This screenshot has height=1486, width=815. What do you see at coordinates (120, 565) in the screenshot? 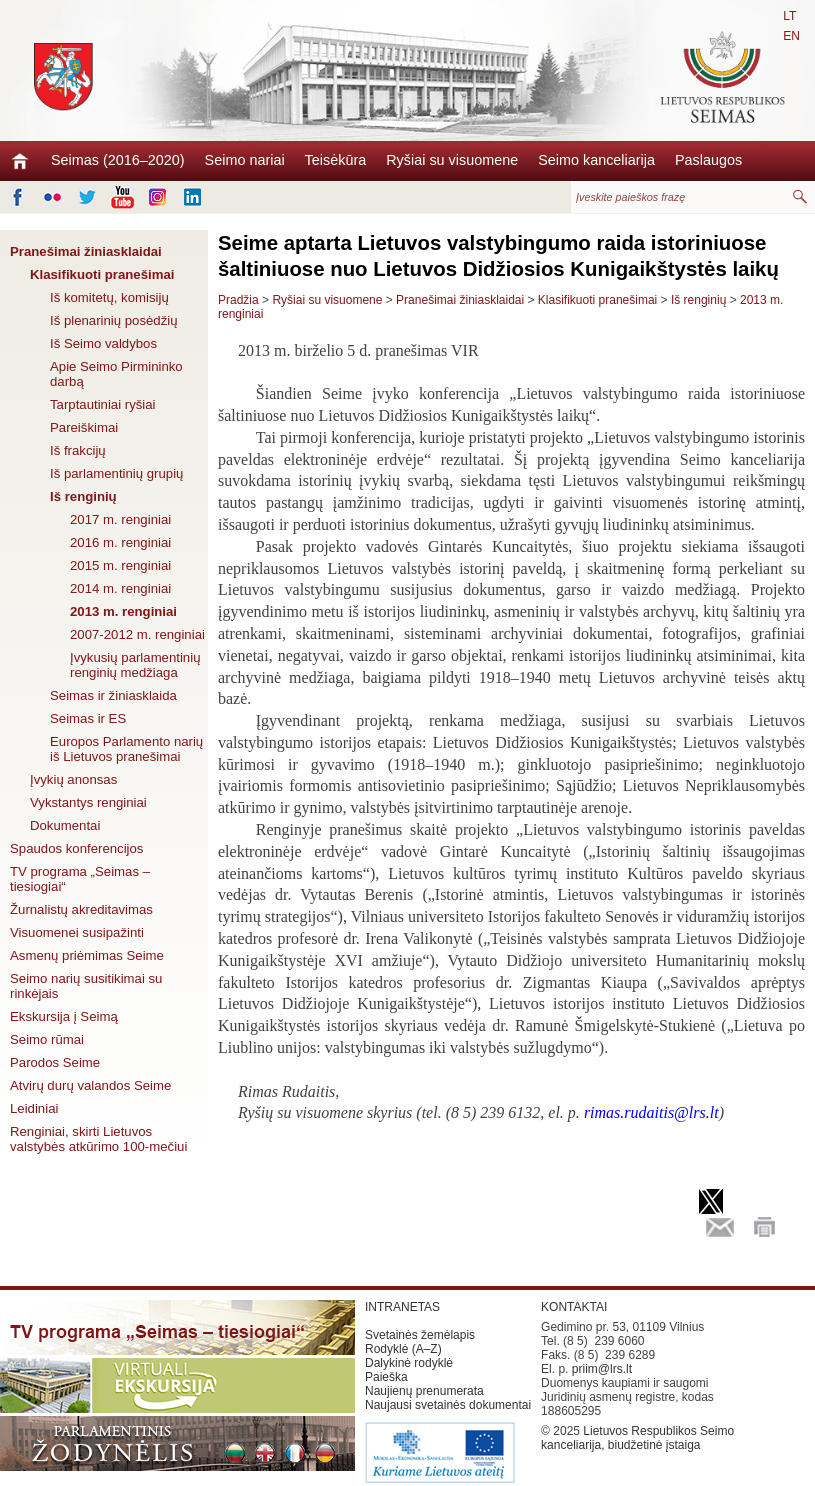
I see `2015 m. renginiai` at bounding box center [120, 565].